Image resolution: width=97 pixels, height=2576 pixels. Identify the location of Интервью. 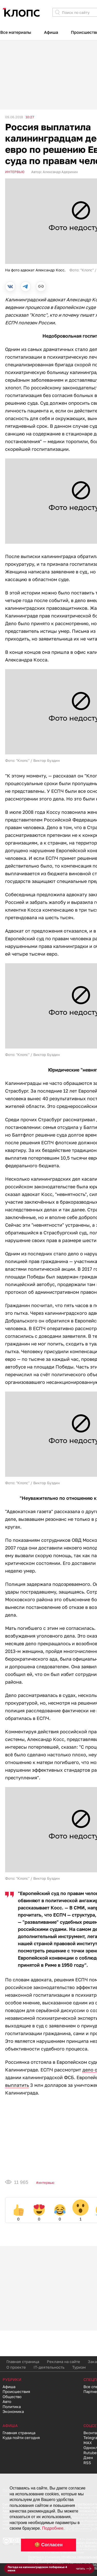
(46, 2182).